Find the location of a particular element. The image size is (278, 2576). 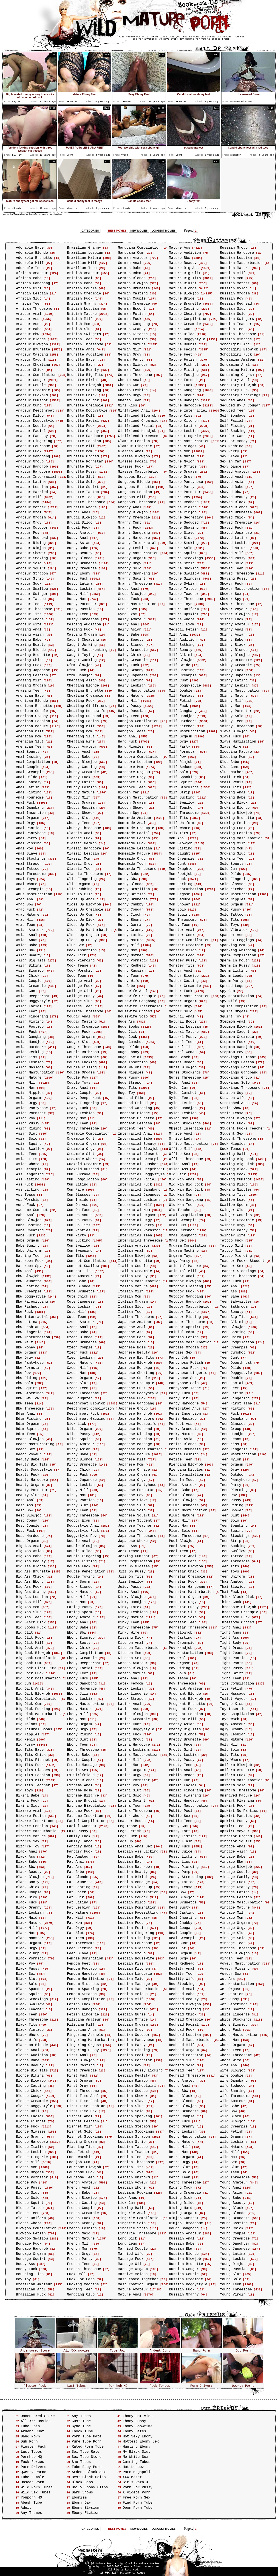

Russian Slut is located at coordinates (232, 309).